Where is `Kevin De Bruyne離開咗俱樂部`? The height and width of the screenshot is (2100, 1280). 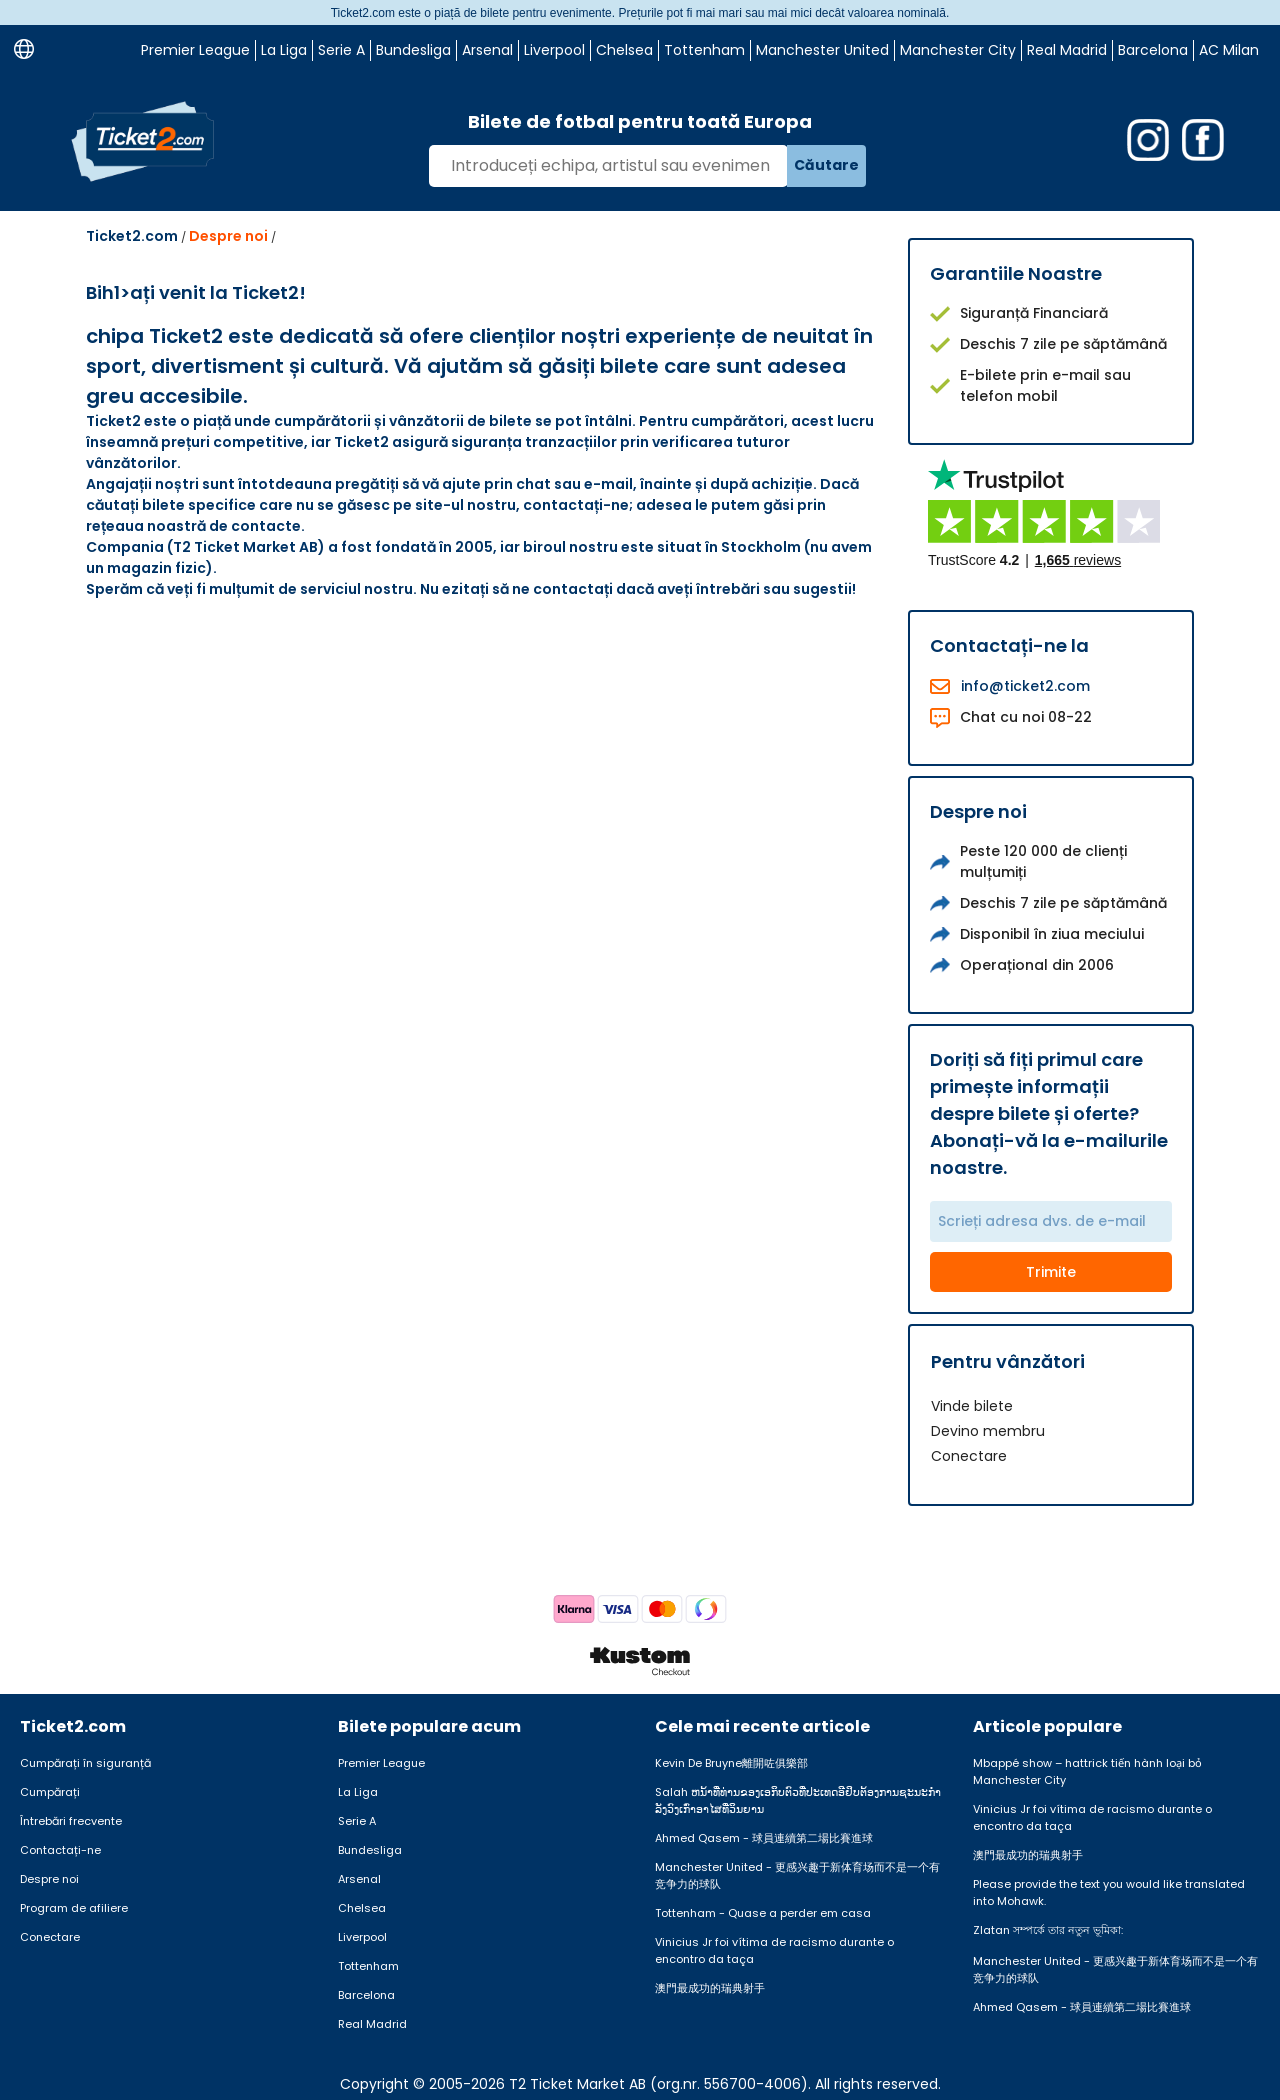
Kevin De Bruyne離開咗俱樂部 is located at coordinates (731, 1763).